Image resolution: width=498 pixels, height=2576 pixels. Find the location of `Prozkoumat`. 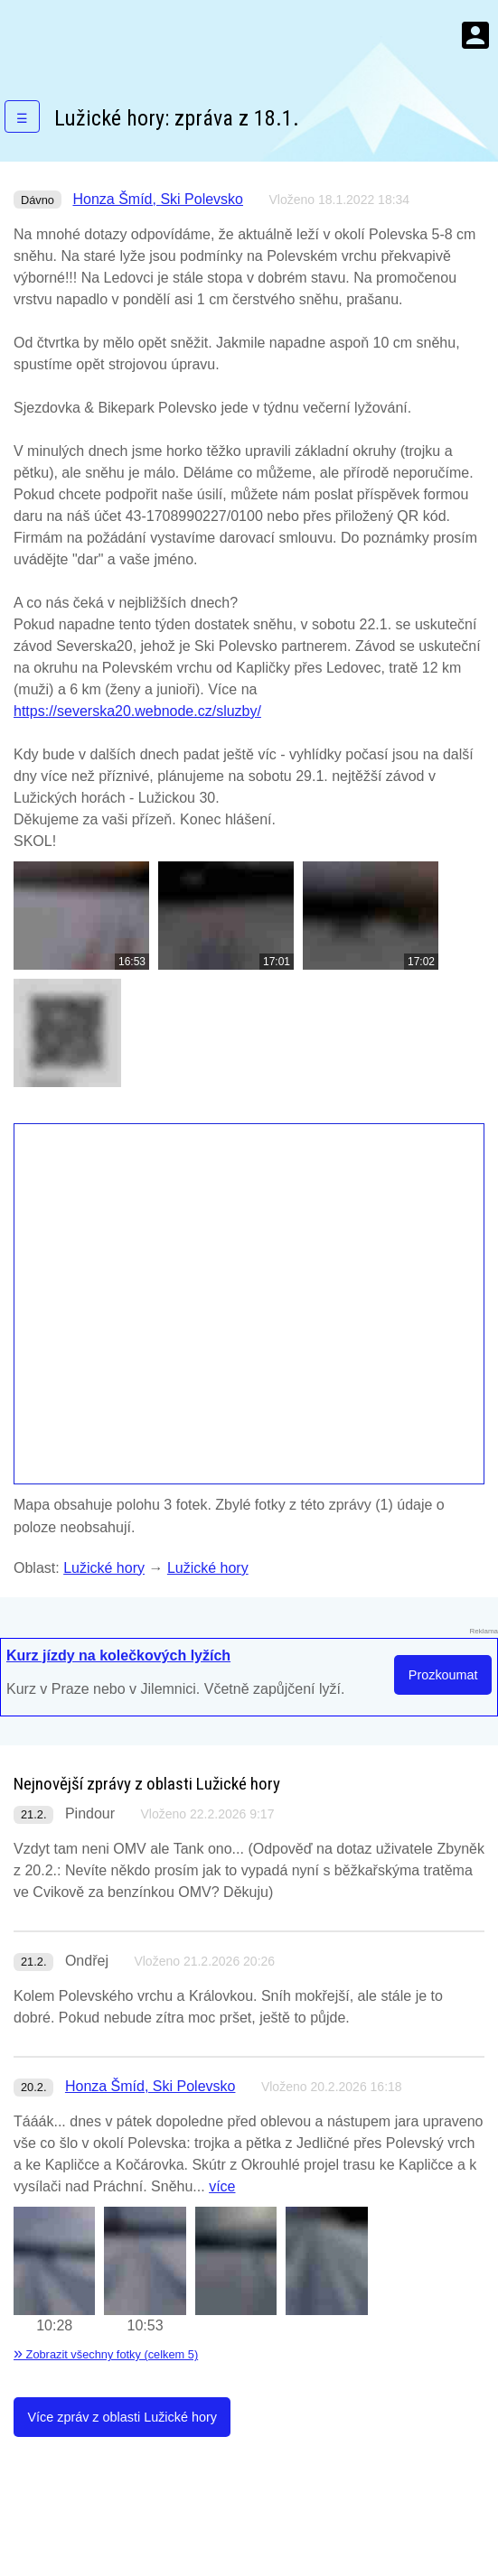

Prozkoumat is located at coordinates (443, 1675).